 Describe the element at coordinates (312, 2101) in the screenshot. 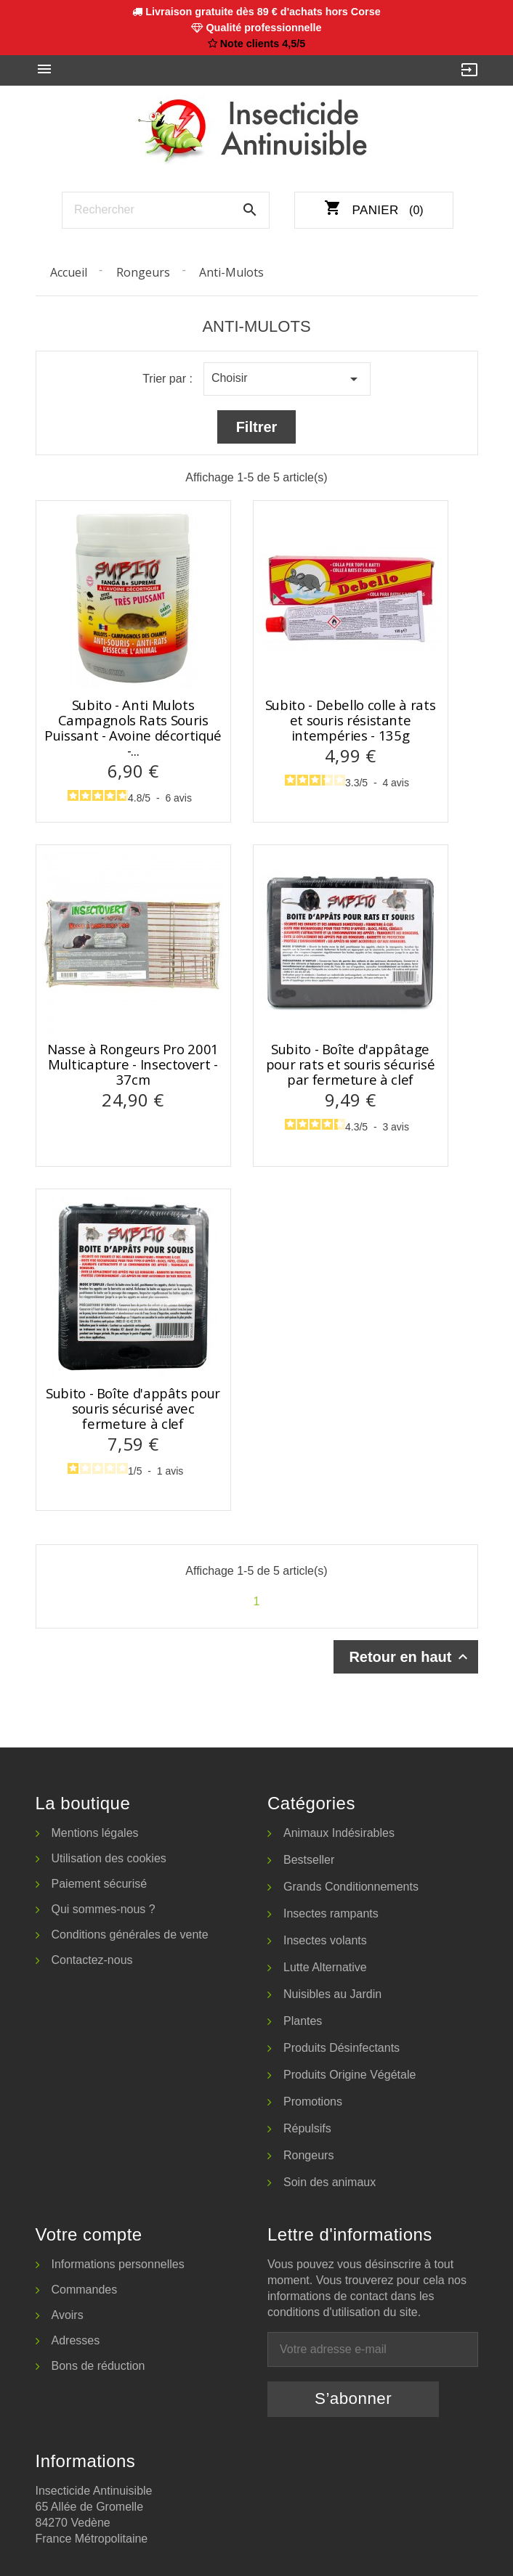

I see `Promotions` at that location.